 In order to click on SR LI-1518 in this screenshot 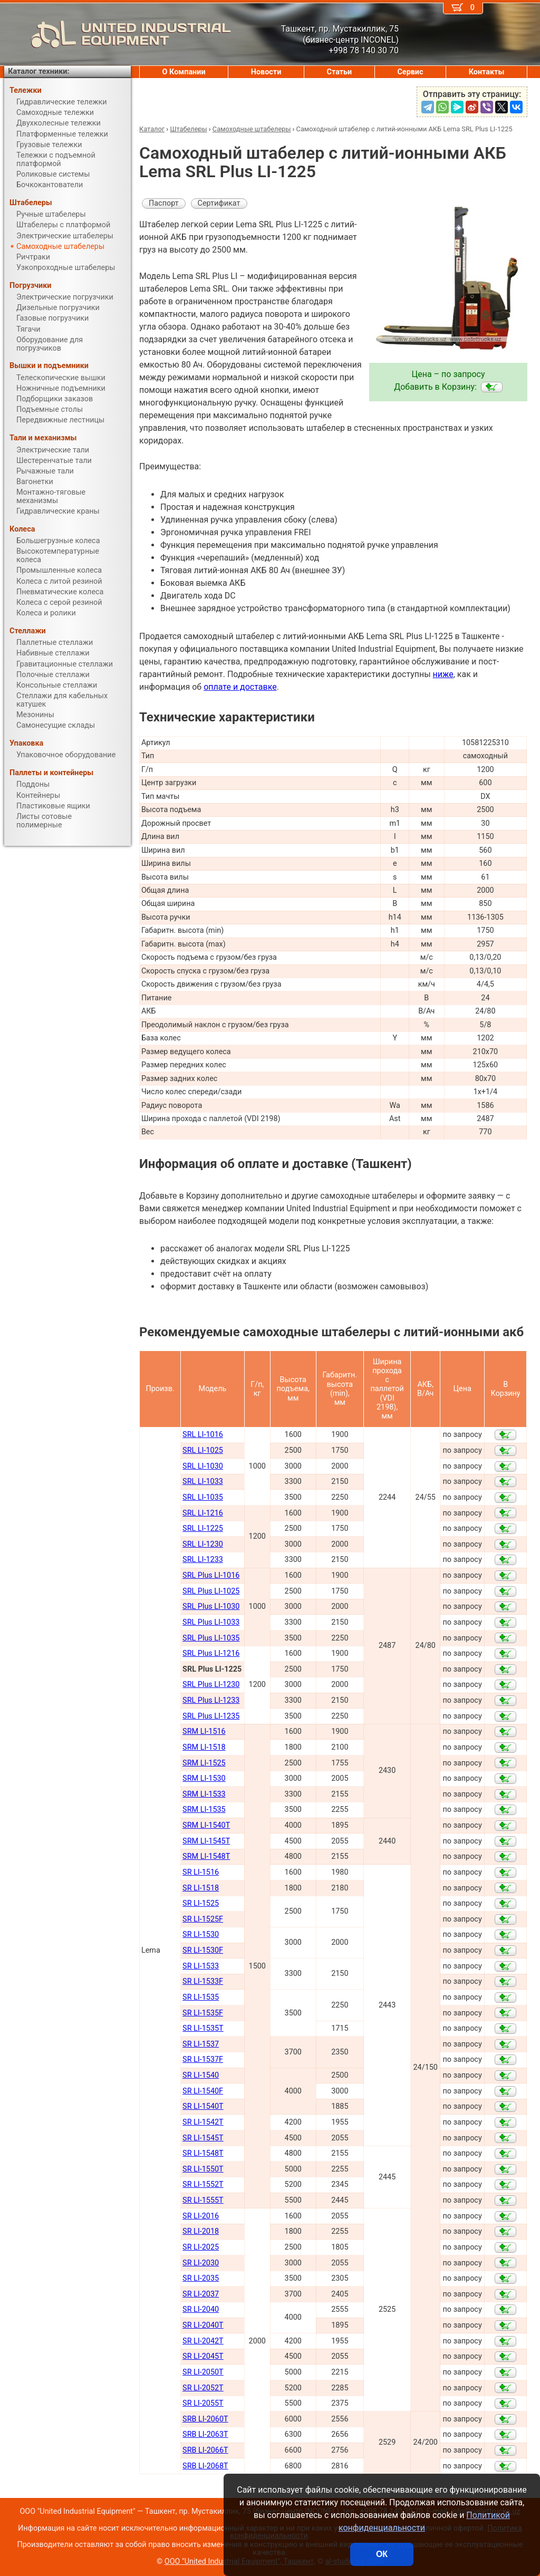, I will do `click(200, 1888)`.